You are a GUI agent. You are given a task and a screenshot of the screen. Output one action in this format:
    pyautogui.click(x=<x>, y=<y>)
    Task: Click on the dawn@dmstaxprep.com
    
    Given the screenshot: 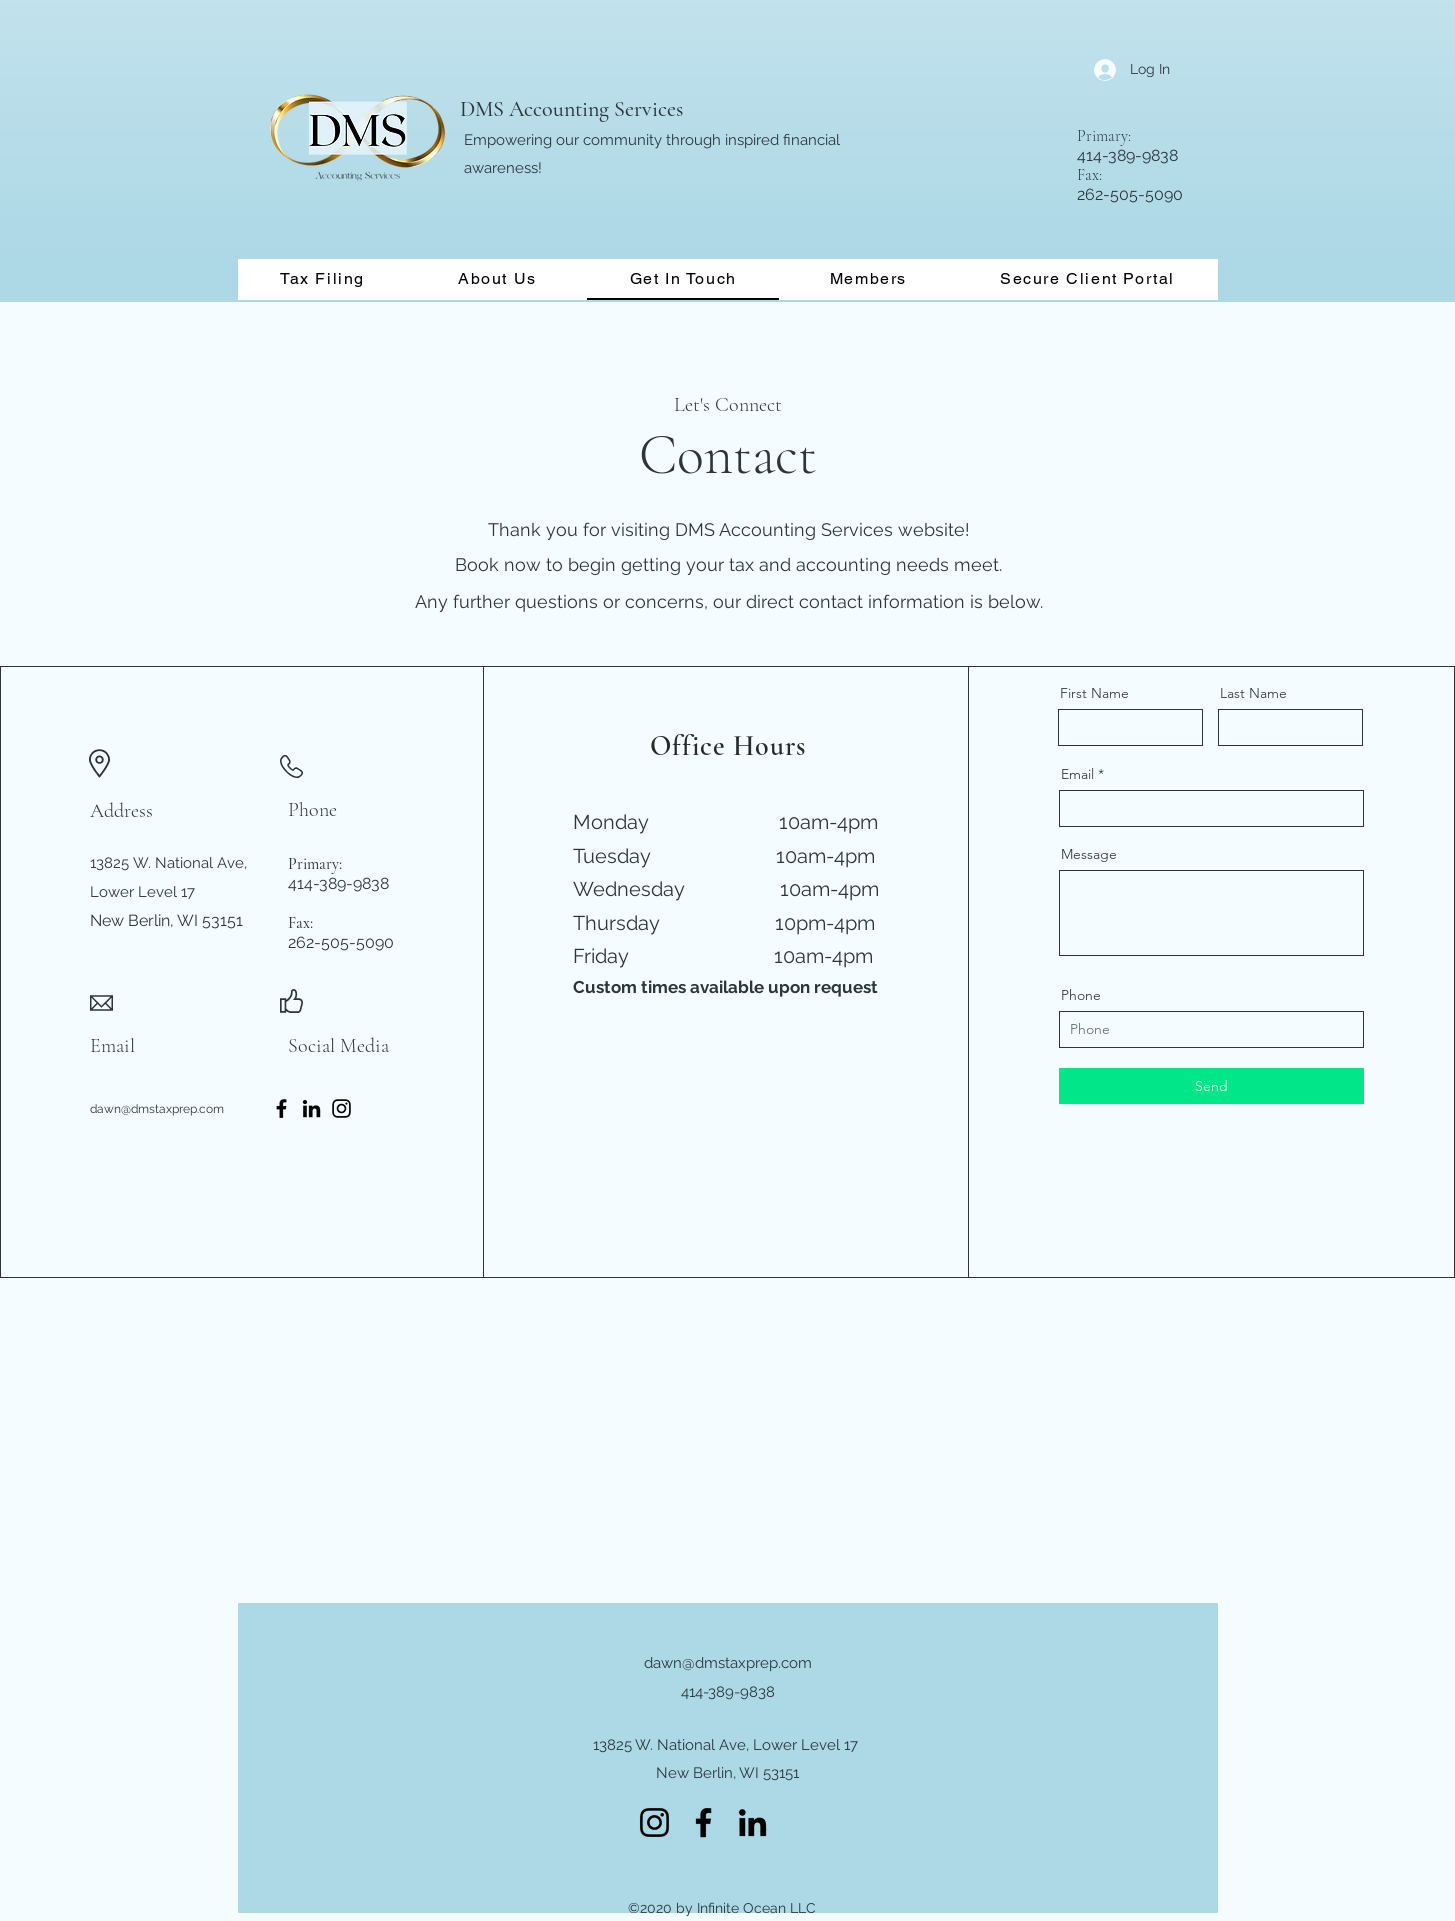 What is the action you would take?
    pyautogui.click(x=157, y=1109)
    